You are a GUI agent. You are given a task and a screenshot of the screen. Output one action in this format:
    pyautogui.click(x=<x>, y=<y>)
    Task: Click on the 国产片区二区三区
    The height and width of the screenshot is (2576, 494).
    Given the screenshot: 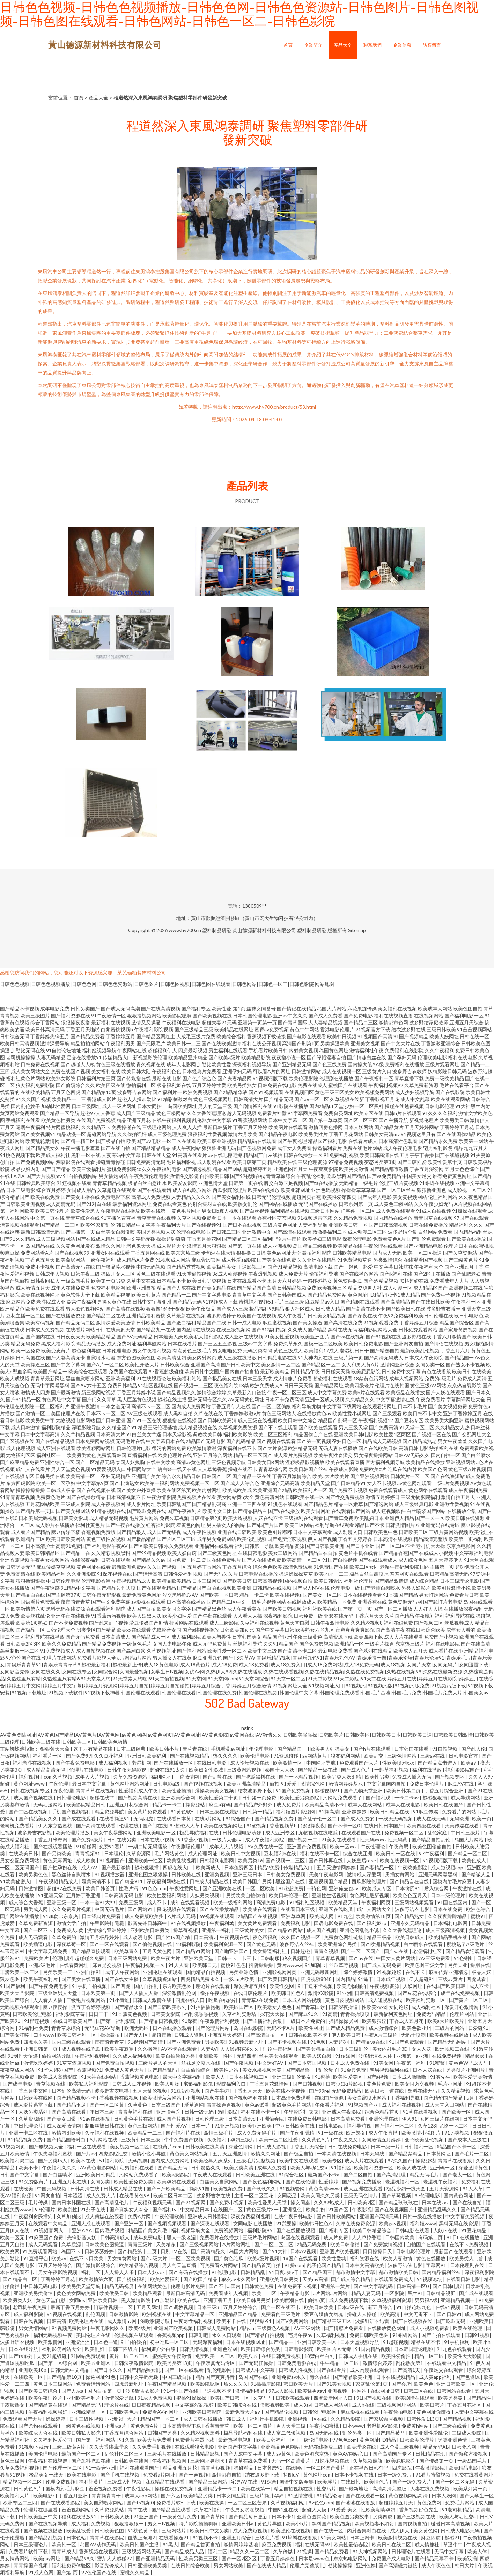 What is the action you would take?
    pyautogui.click(x=176, y=1539)
    